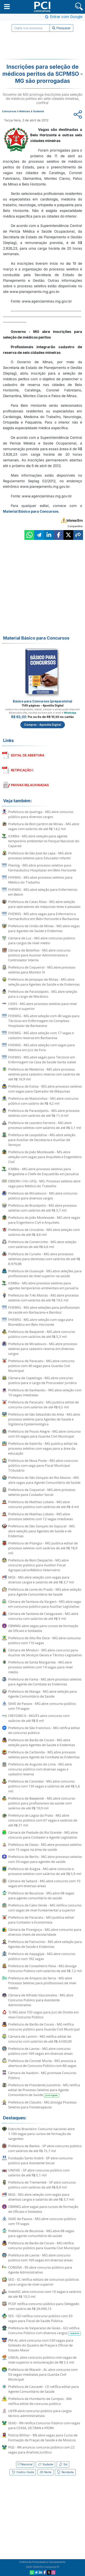 This screenshot has width=85, height=2576. Describe the element at coordinates (45, 1652) in the screenshot. I see `Câmara de Minduri - MG abre concurso para Auxiliar de Serviços Gerais e Técnico Legislativo` at that location.